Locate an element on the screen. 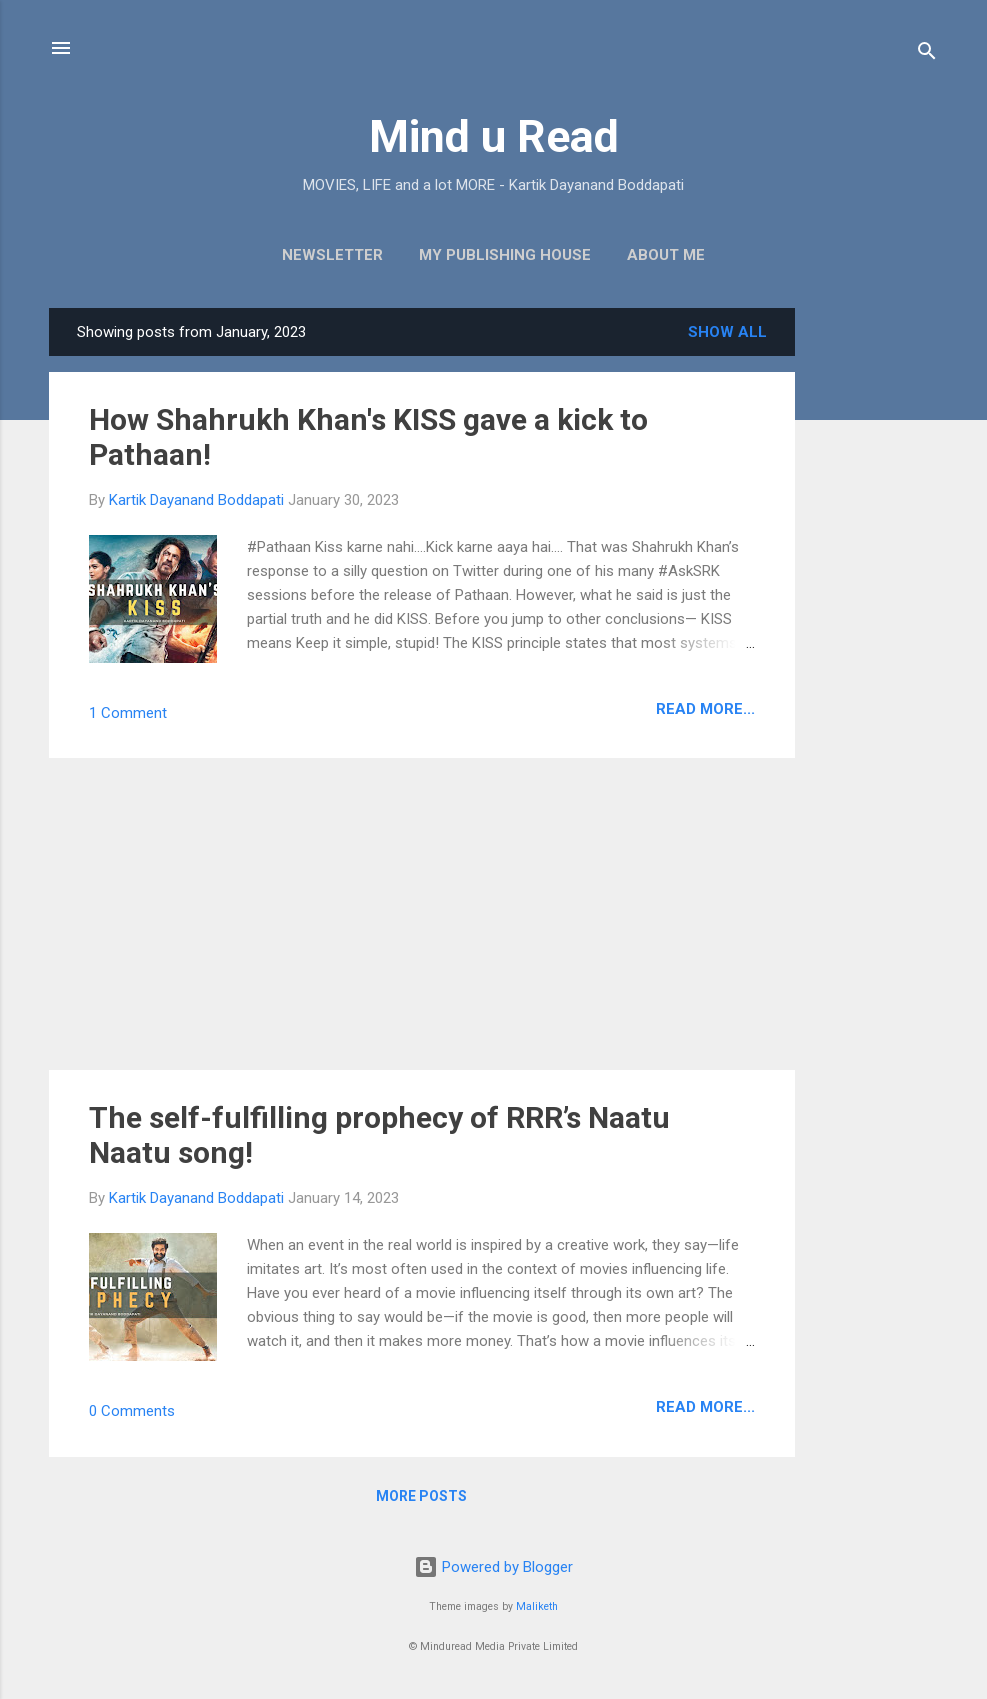  Maliketh is located at coordinates (537, 1606).